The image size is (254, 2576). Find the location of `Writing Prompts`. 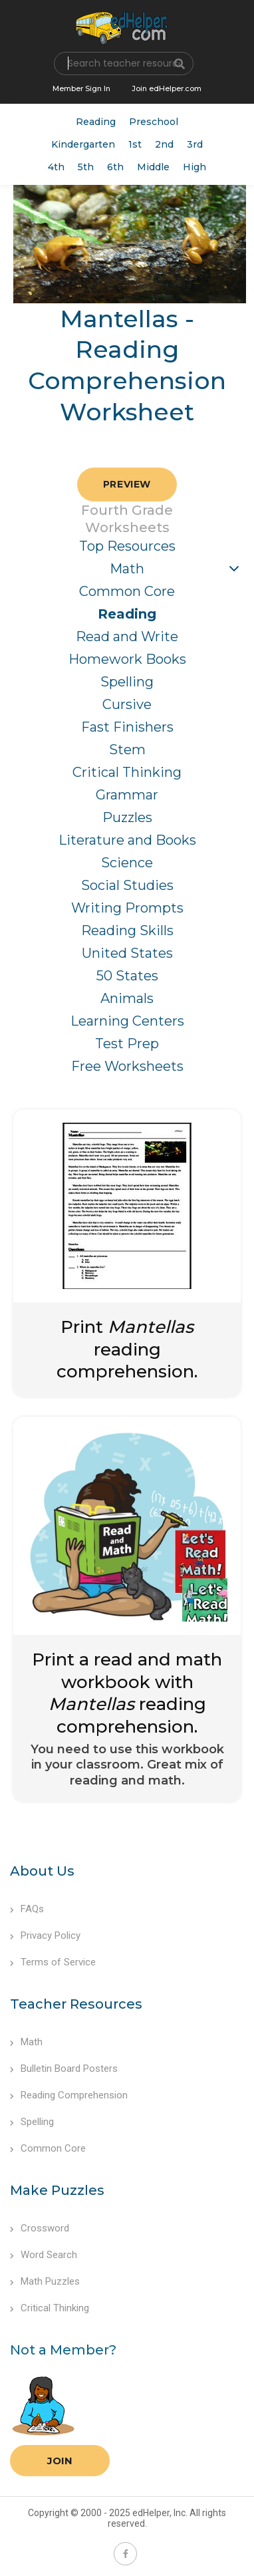

Writing Prompts is located at coordinates (127, 908).